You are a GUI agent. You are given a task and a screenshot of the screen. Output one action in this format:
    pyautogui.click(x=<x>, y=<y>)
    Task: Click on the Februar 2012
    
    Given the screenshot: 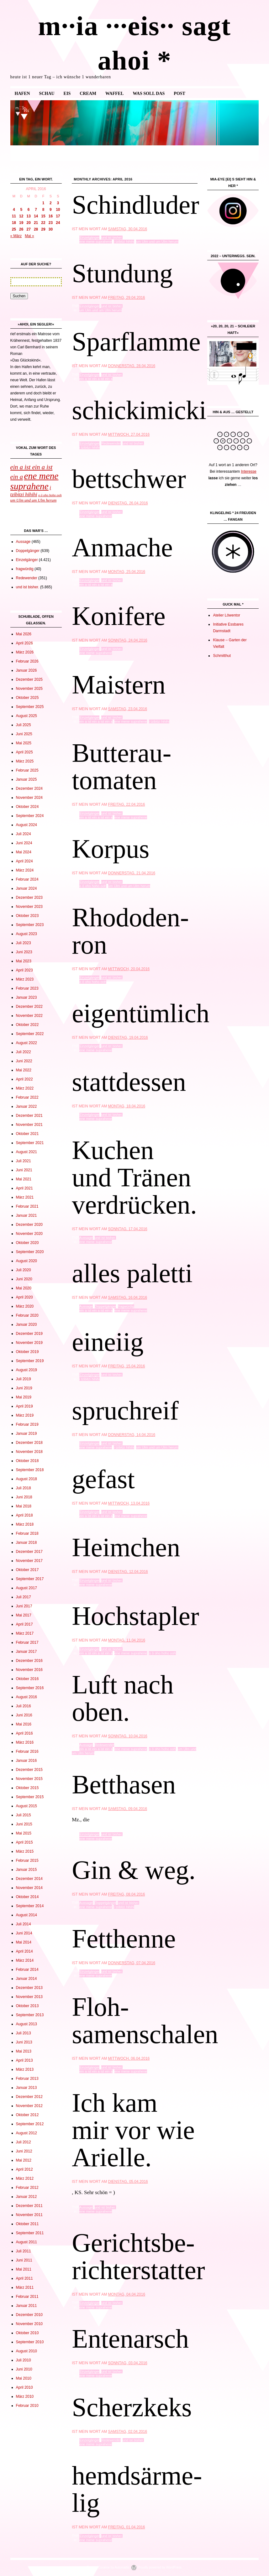 What is the action you would take?
    pyautogui.click(x=27, y=2187)
    